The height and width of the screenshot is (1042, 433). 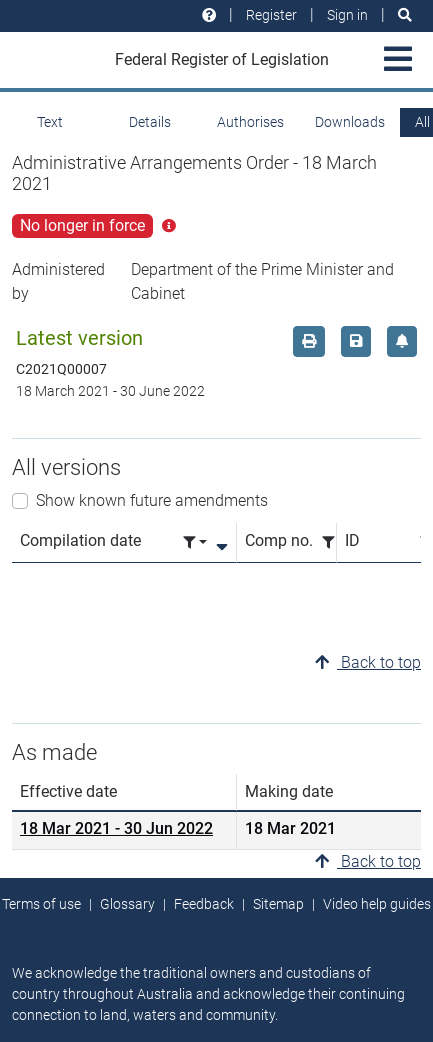 What do you see at coordinates (50, 122) in the screenshot?
I see `Text [tab]` at bounding box center [50, 122].